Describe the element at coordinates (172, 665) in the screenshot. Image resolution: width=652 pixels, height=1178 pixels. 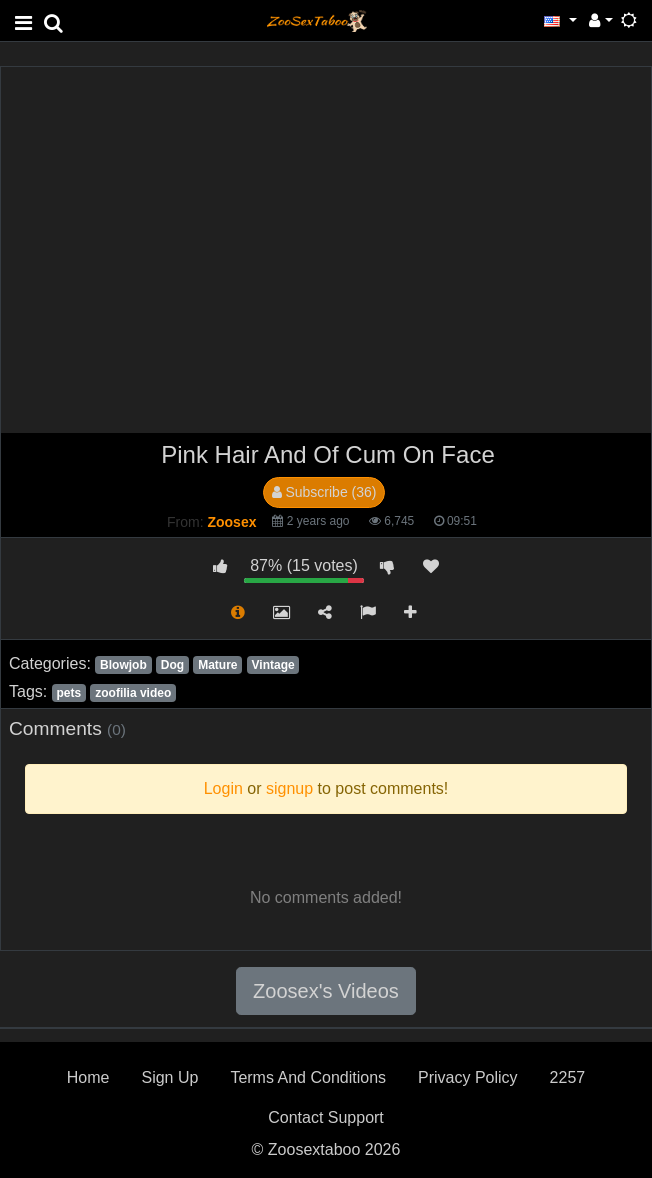
I see `Dog` at that location.